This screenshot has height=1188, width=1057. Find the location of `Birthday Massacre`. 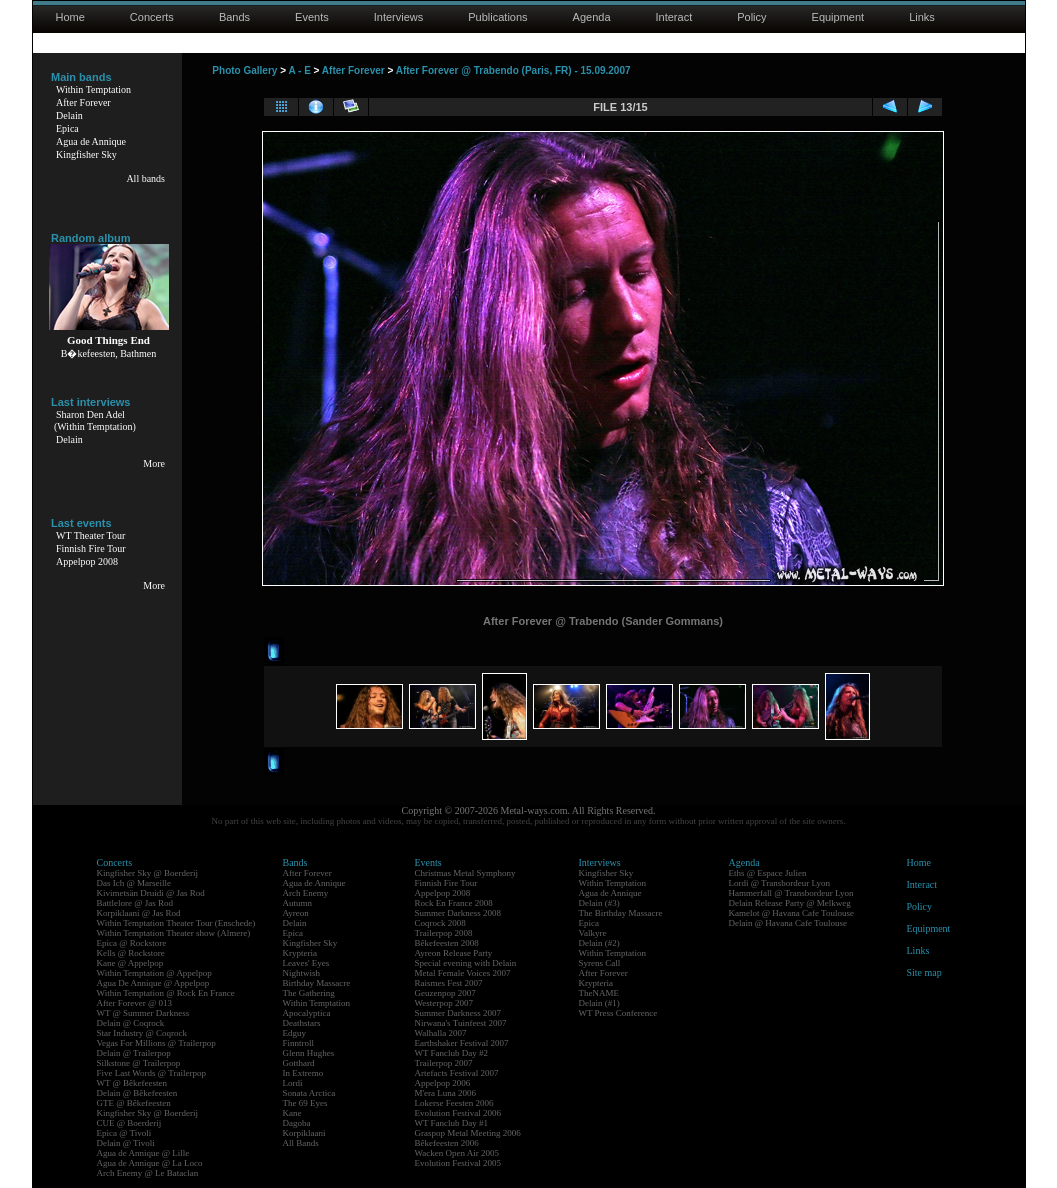

Birthday Massacre is located at coordinates (317, 983).